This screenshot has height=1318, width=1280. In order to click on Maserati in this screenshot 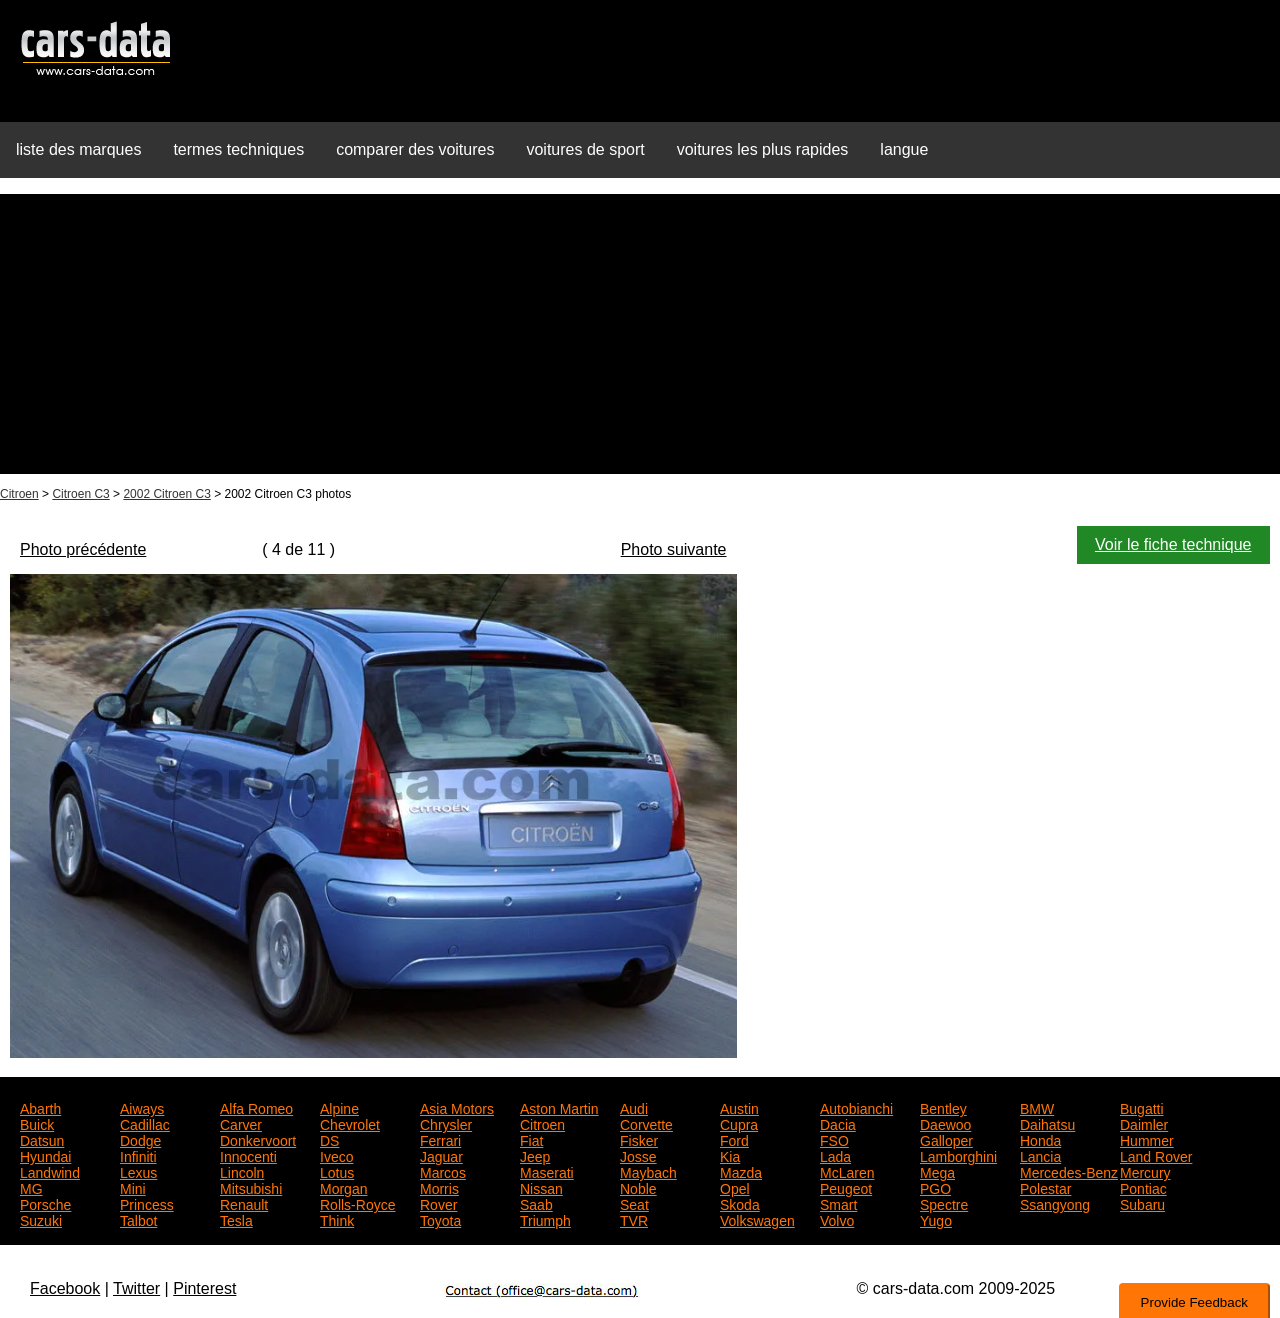, I will do `click(547, 1171)`.